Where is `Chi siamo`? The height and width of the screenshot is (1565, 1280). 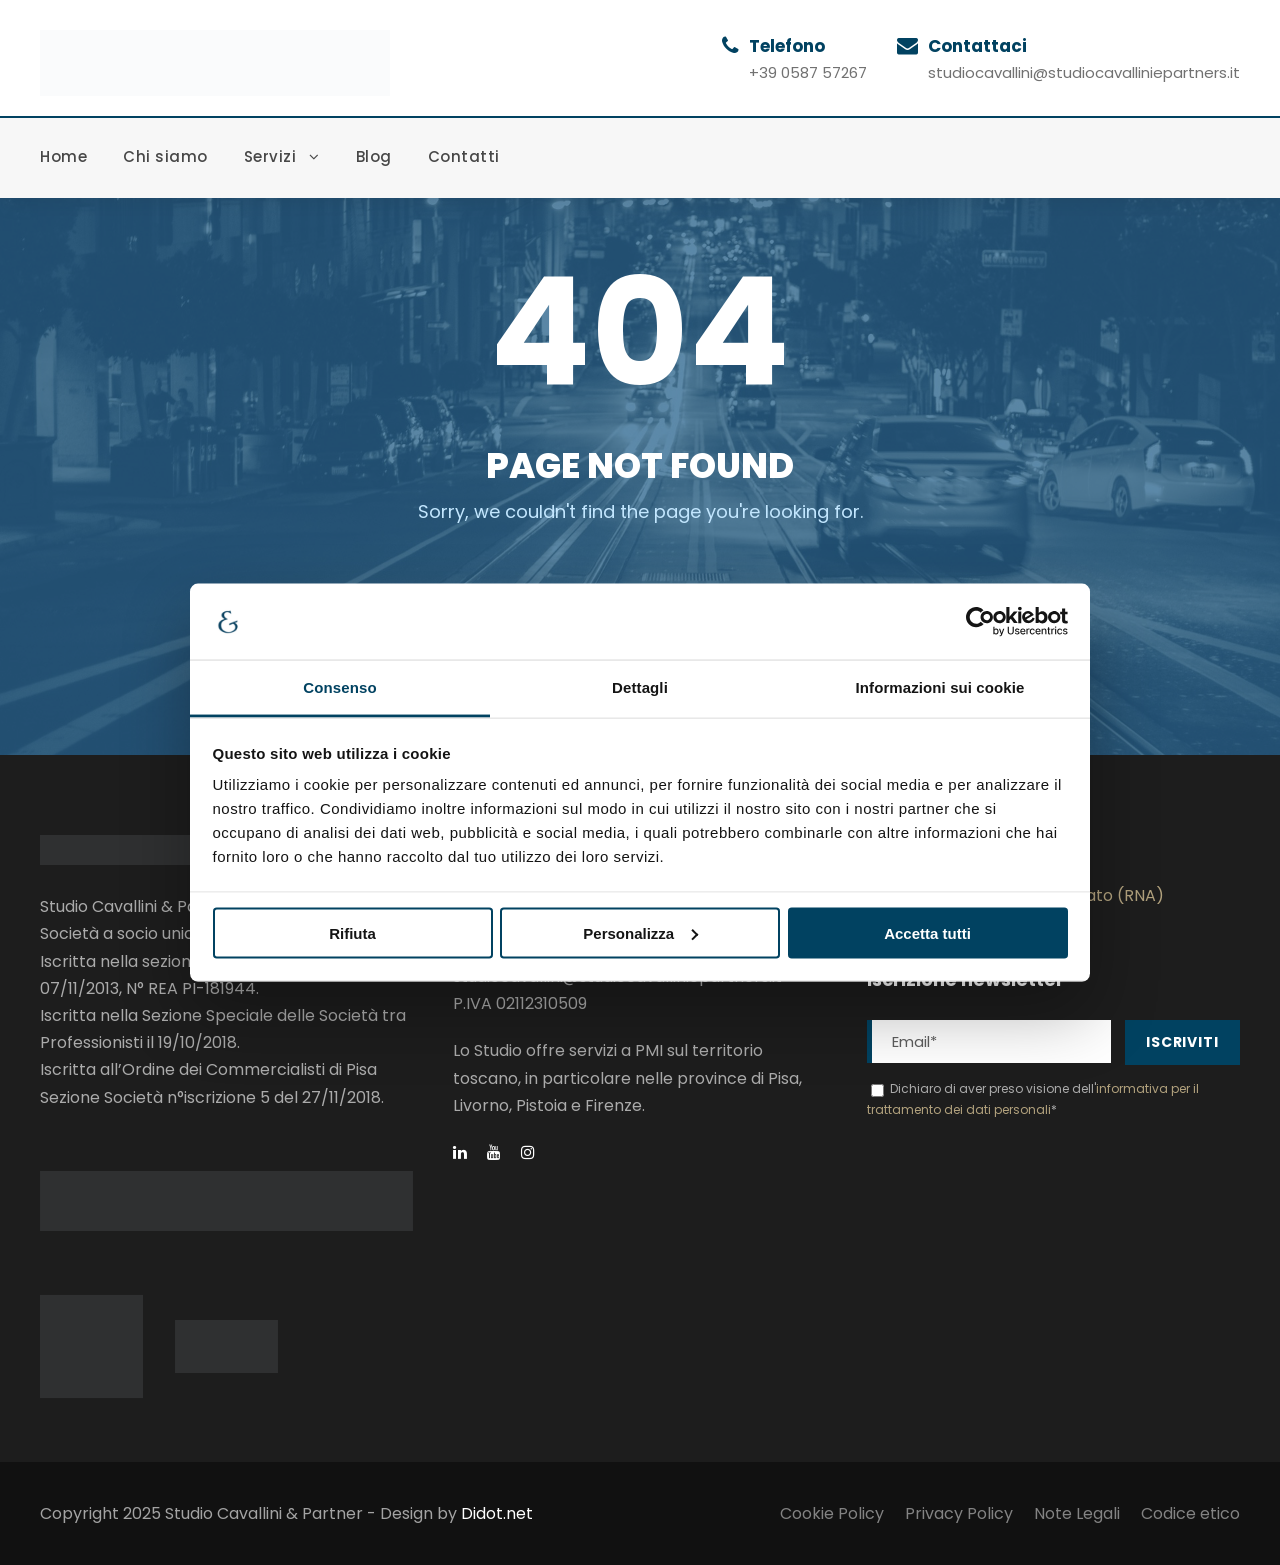 Chi siamo is located at coordinates (165, 156).